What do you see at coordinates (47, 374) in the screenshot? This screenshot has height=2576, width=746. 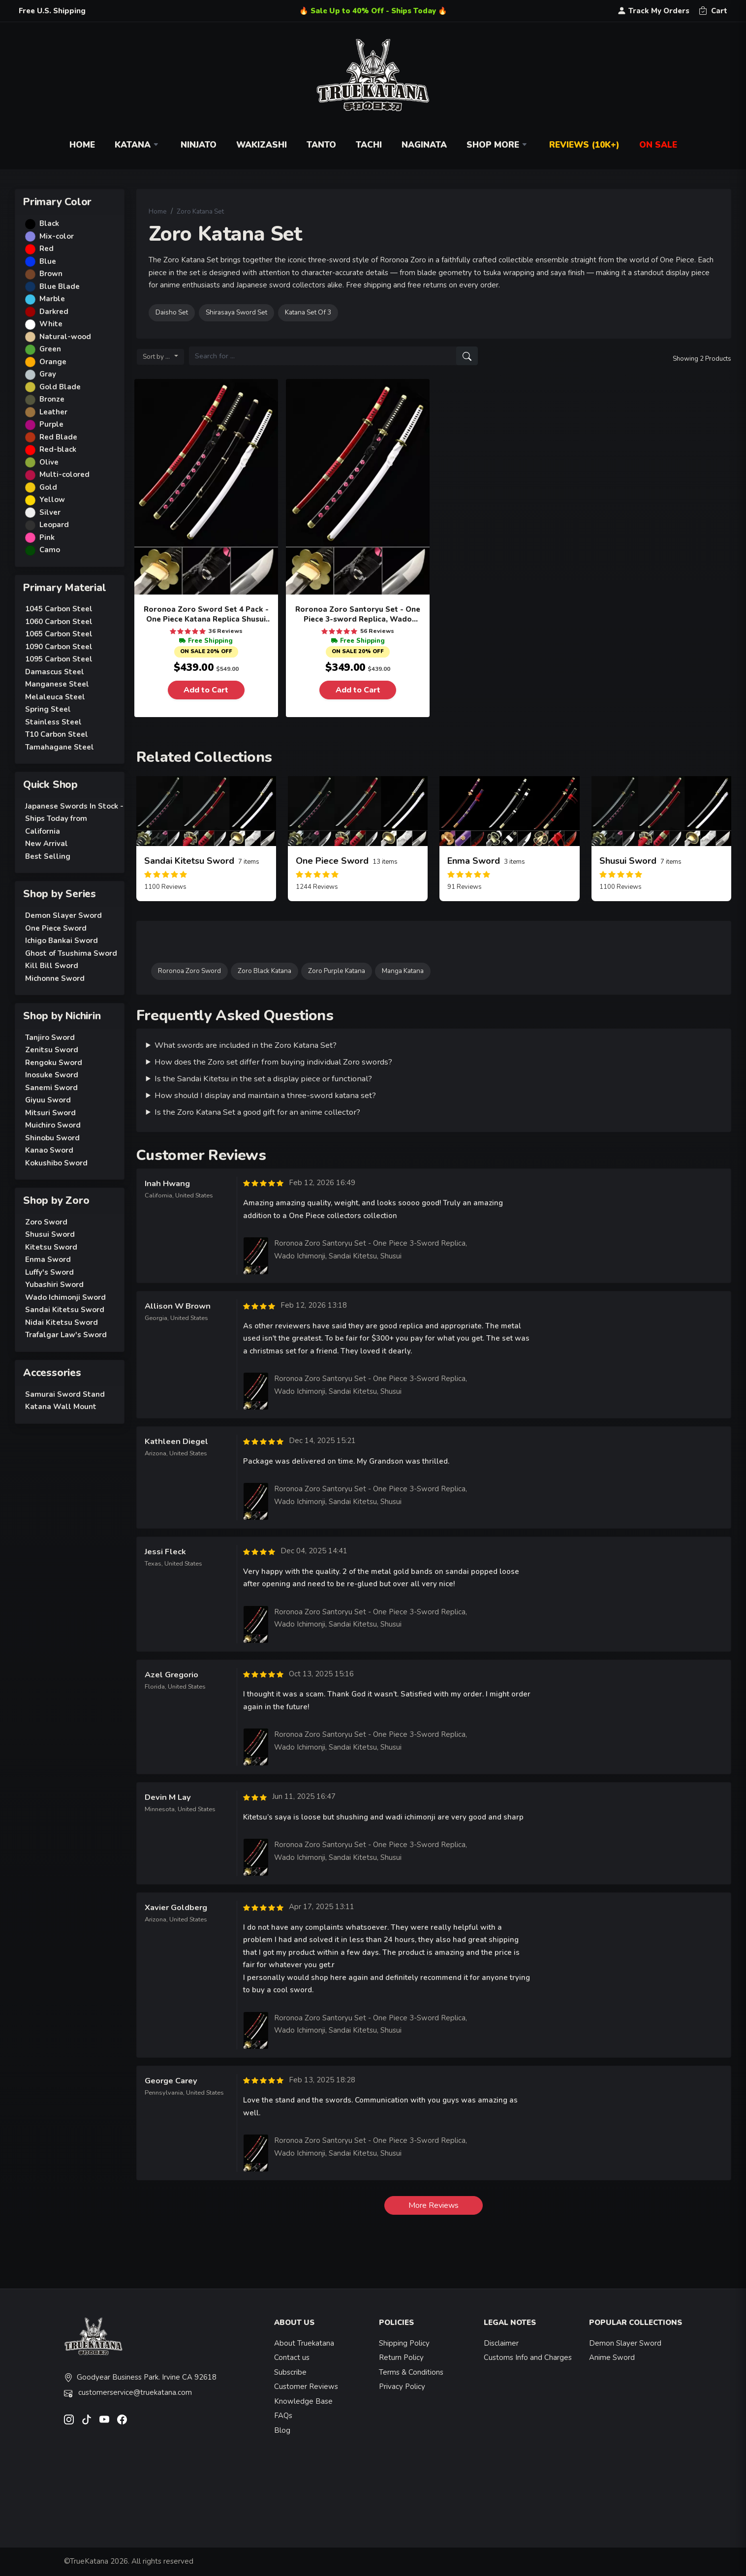 I see `Gray` at bounding box center [47, 374].